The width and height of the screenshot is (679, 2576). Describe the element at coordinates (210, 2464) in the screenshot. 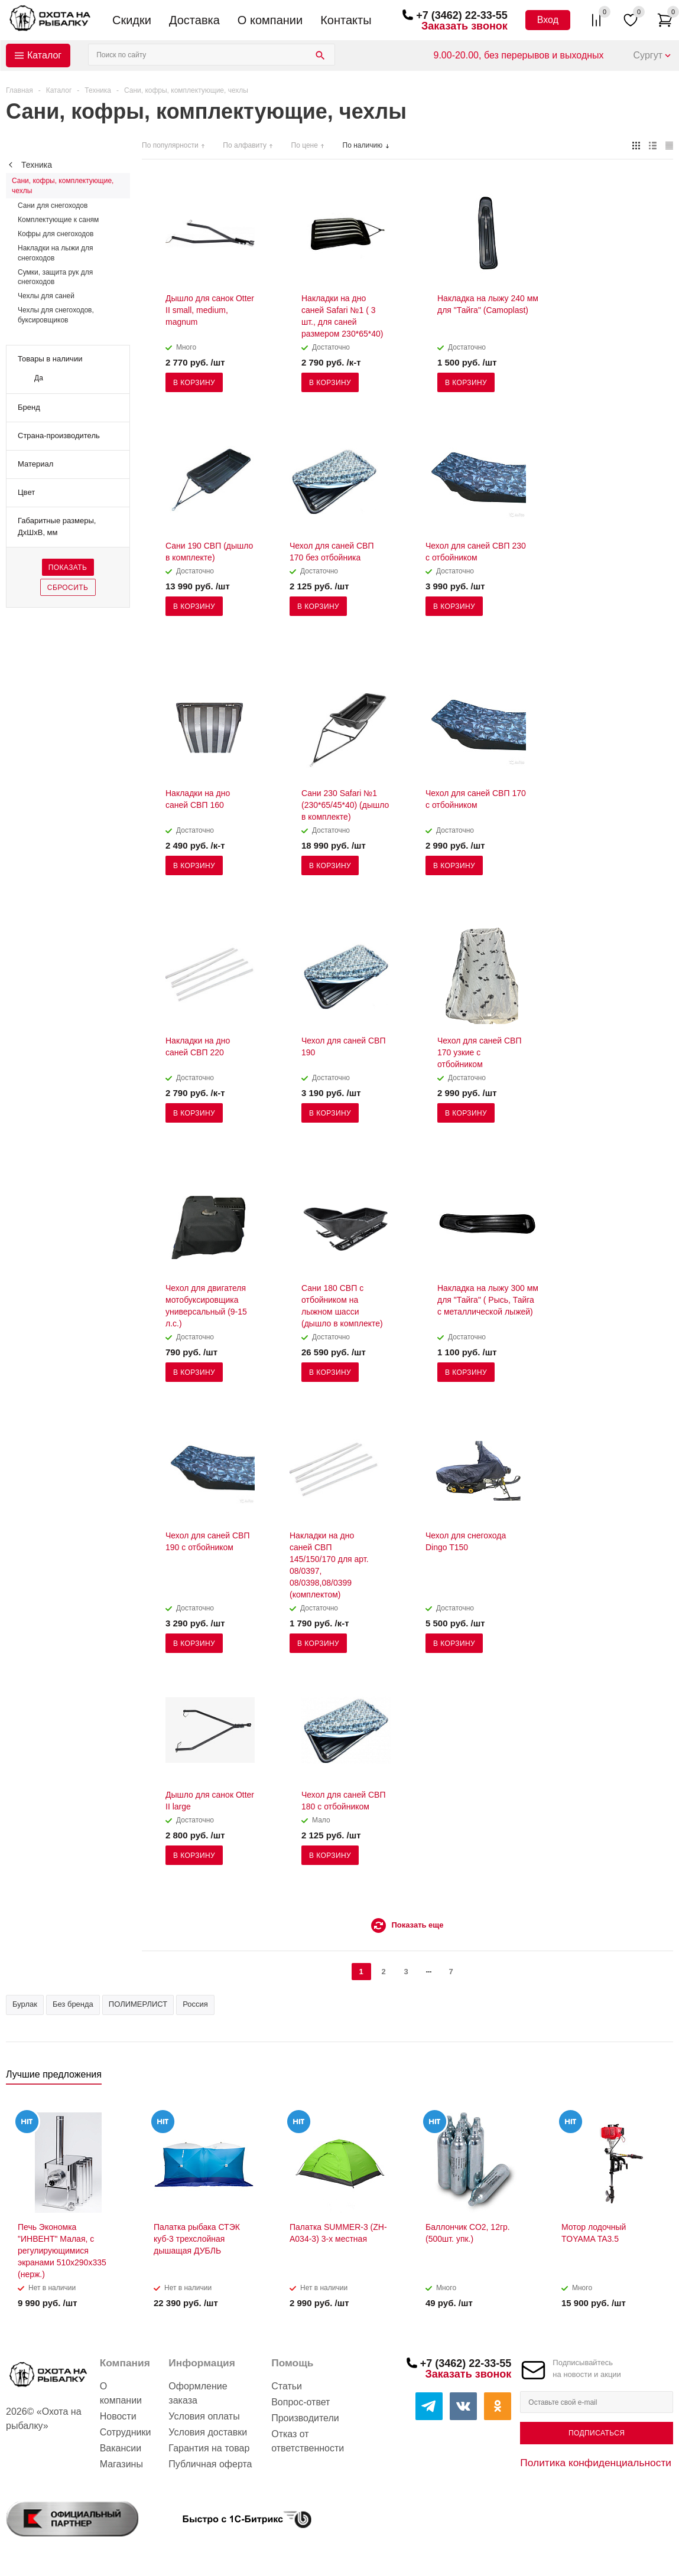

I see `Публичная оферта` at that location.